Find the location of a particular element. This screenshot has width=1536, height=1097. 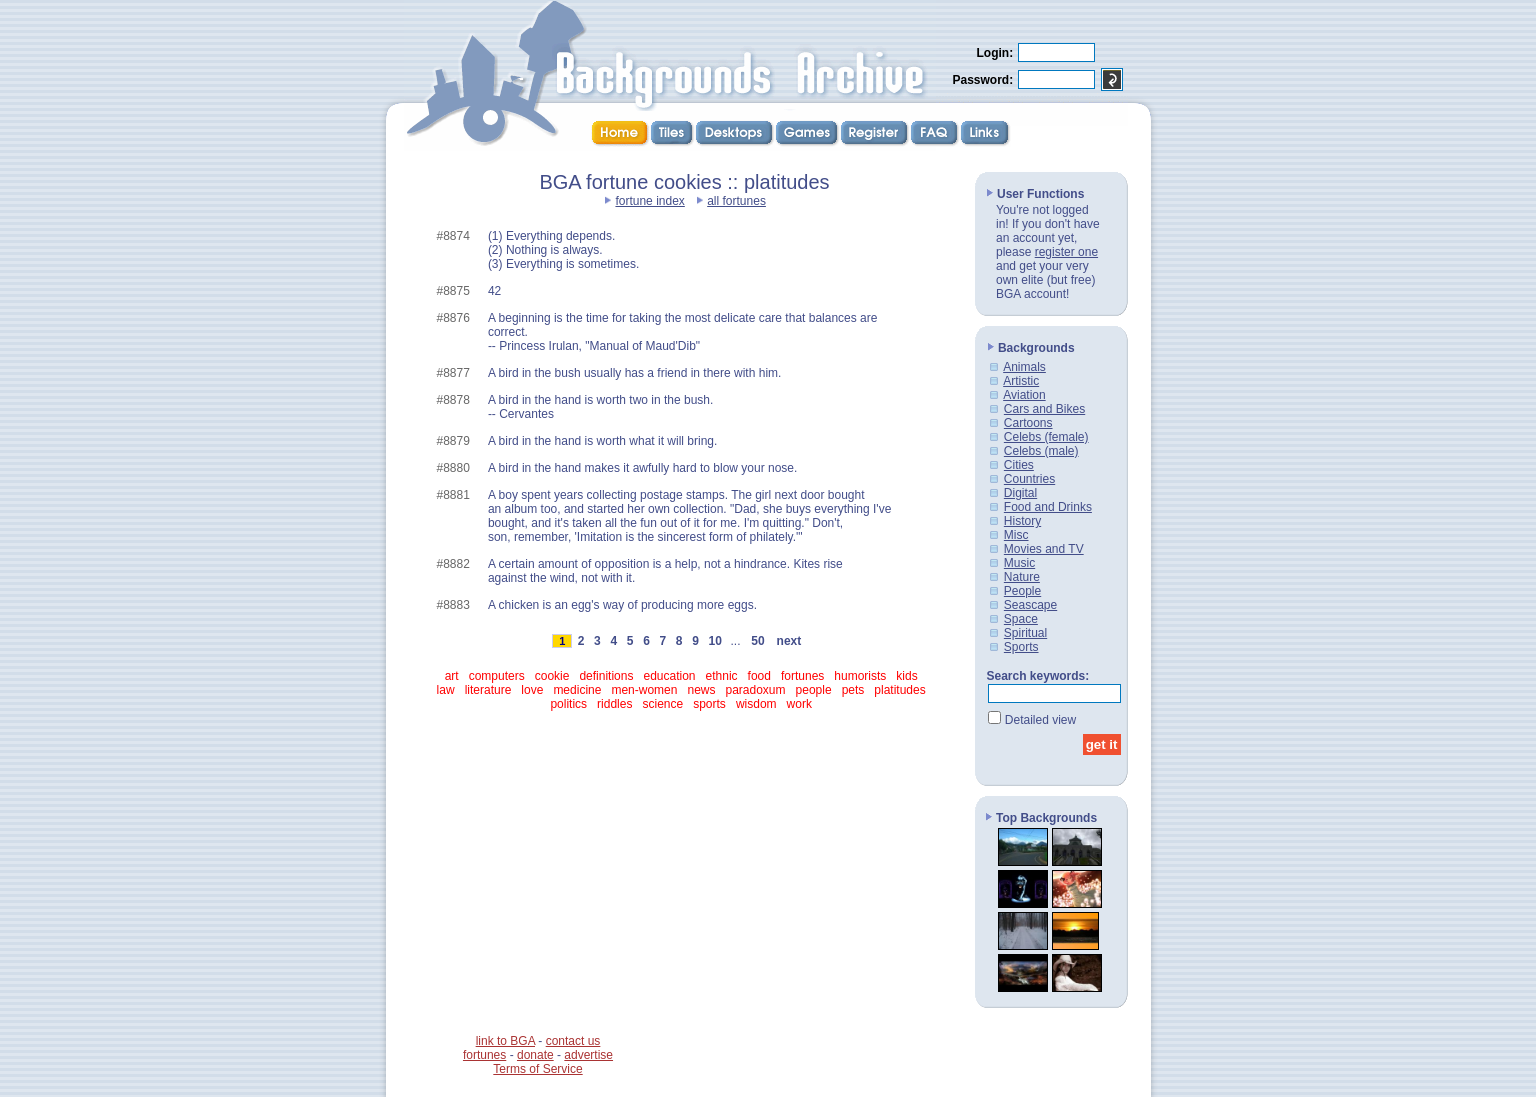

education is located at coordinates (669, 676).